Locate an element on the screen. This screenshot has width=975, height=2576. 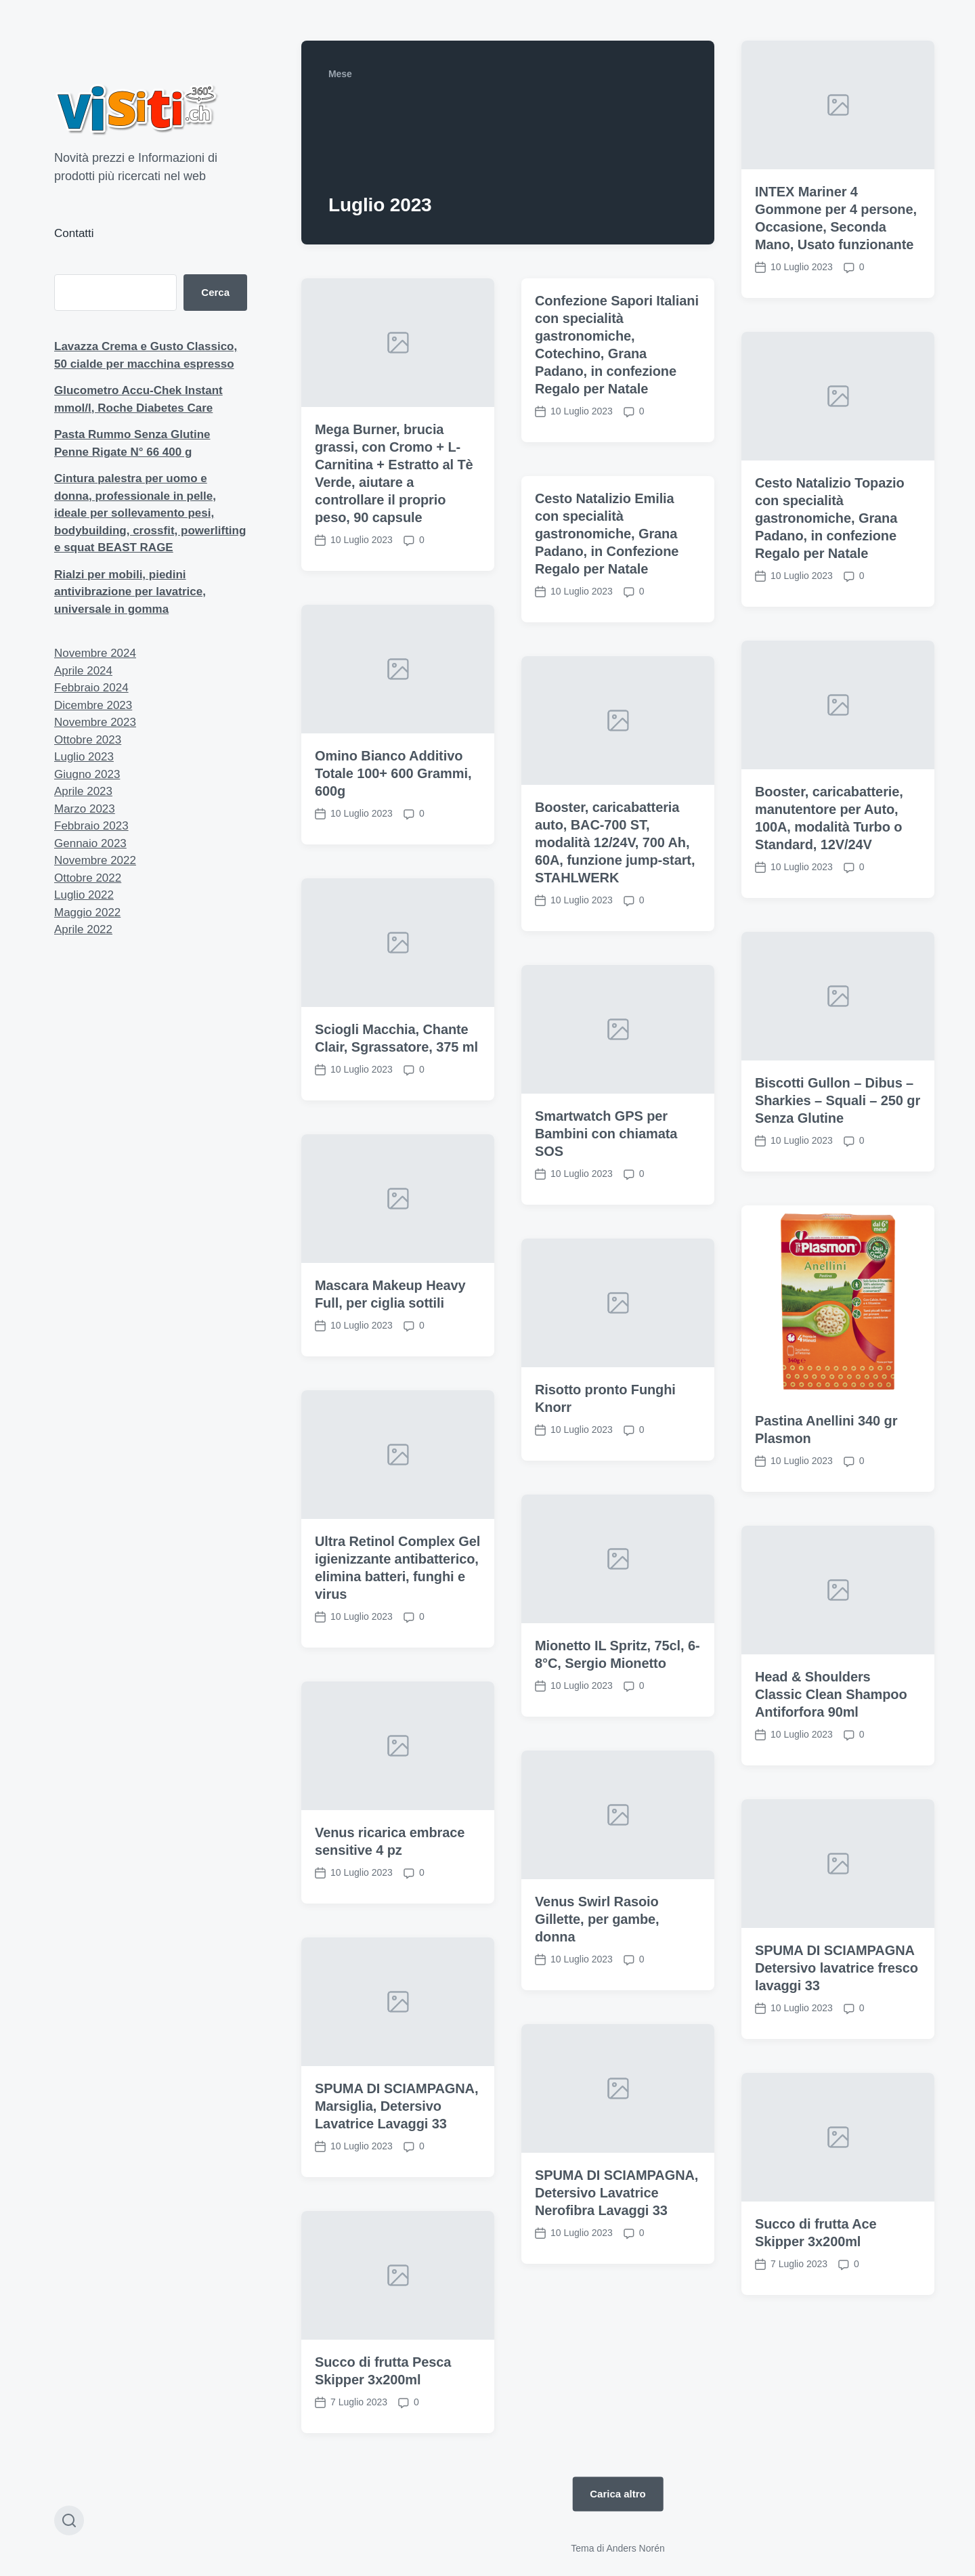
SPUMA DI SCIAMPAGNA Detersivo lavatrice fresco lavaggi 33 is located at coordinates (836, 2031).